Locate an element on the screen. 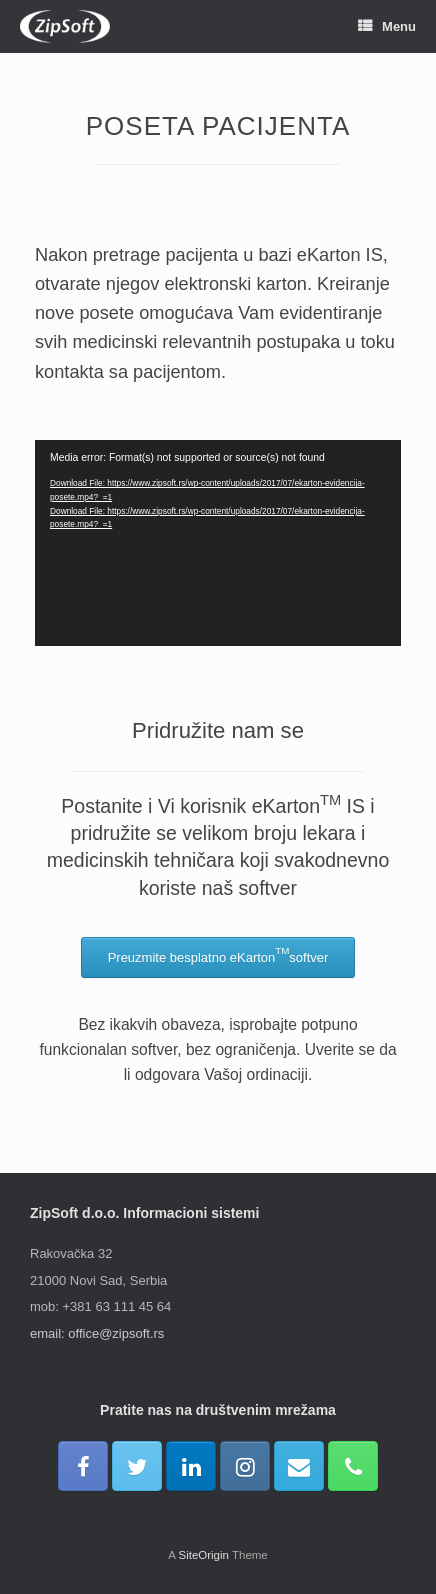 The image size is (436, 1594). [application] is located at coordinates (218, 543).